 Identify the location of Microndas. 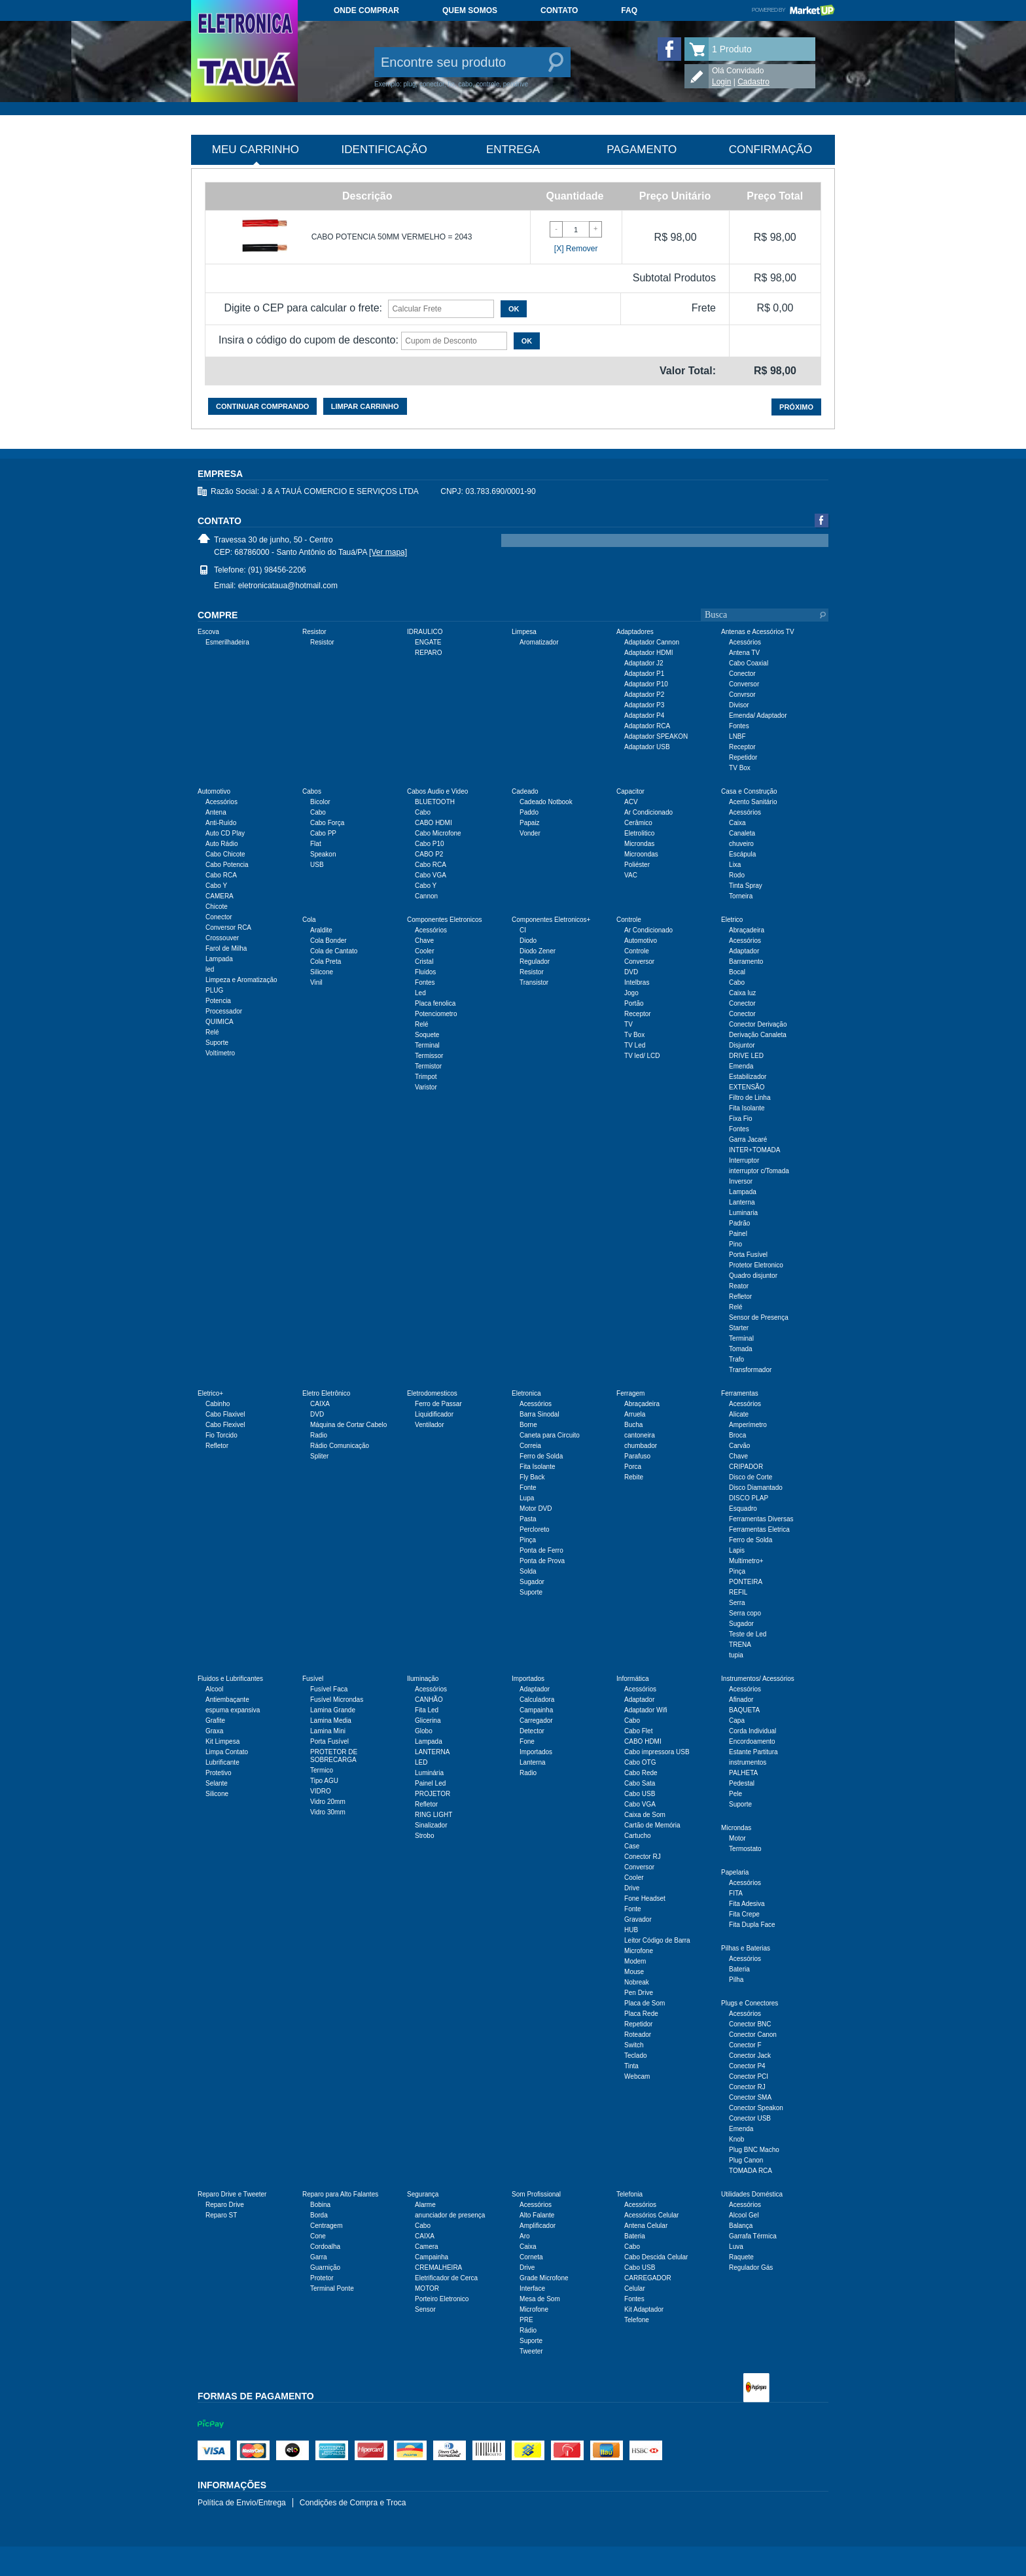
(639, 843).